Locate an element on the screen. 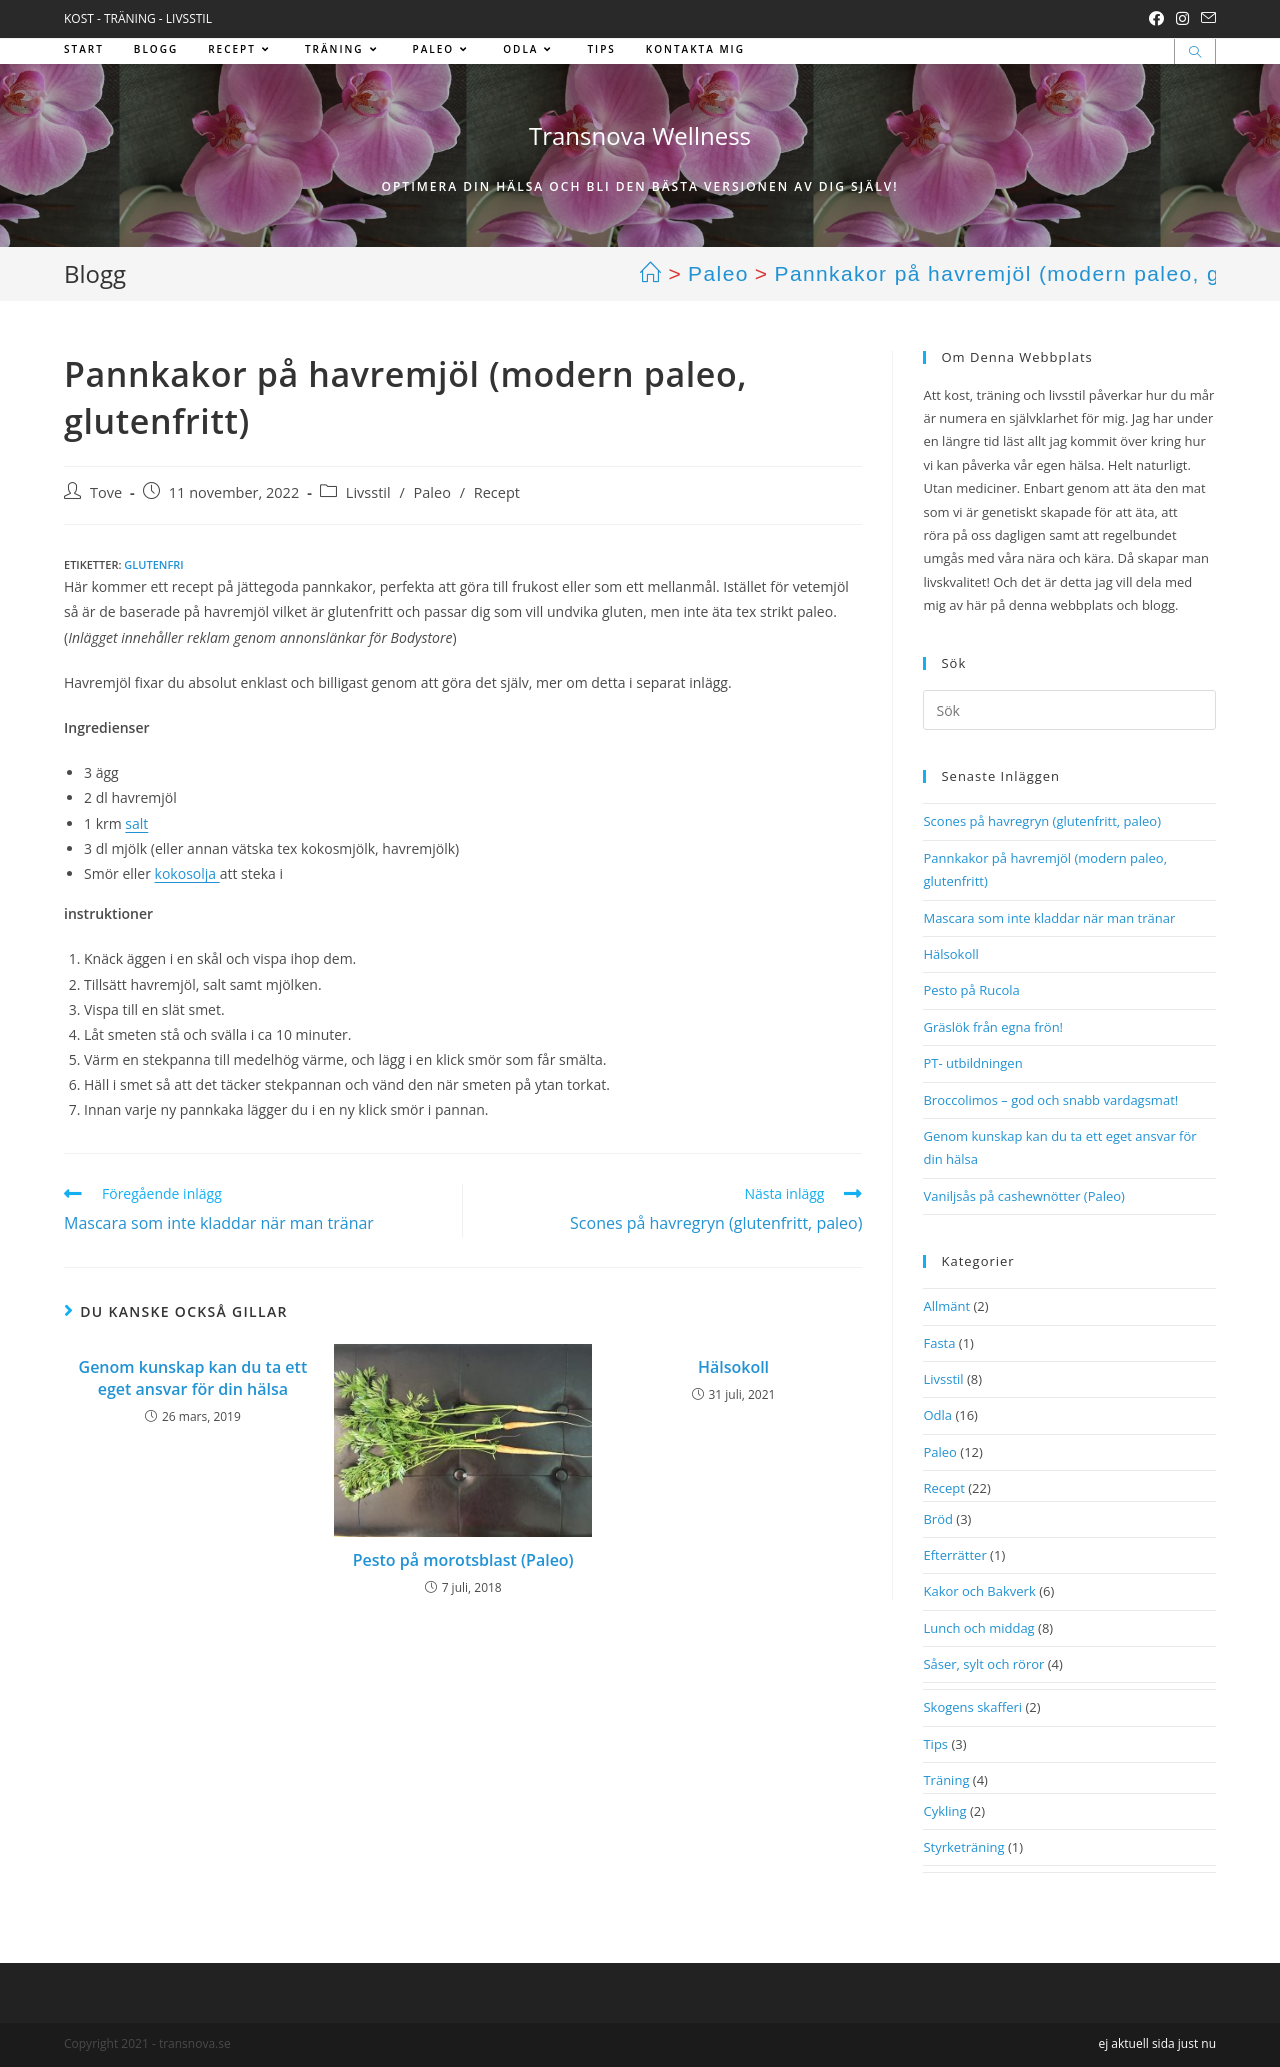 This screenshot has height=2067, width=1280. Genom kunskap kan du ta ett eget ansvar för din hälsa is located at coordinates (193, 1378).